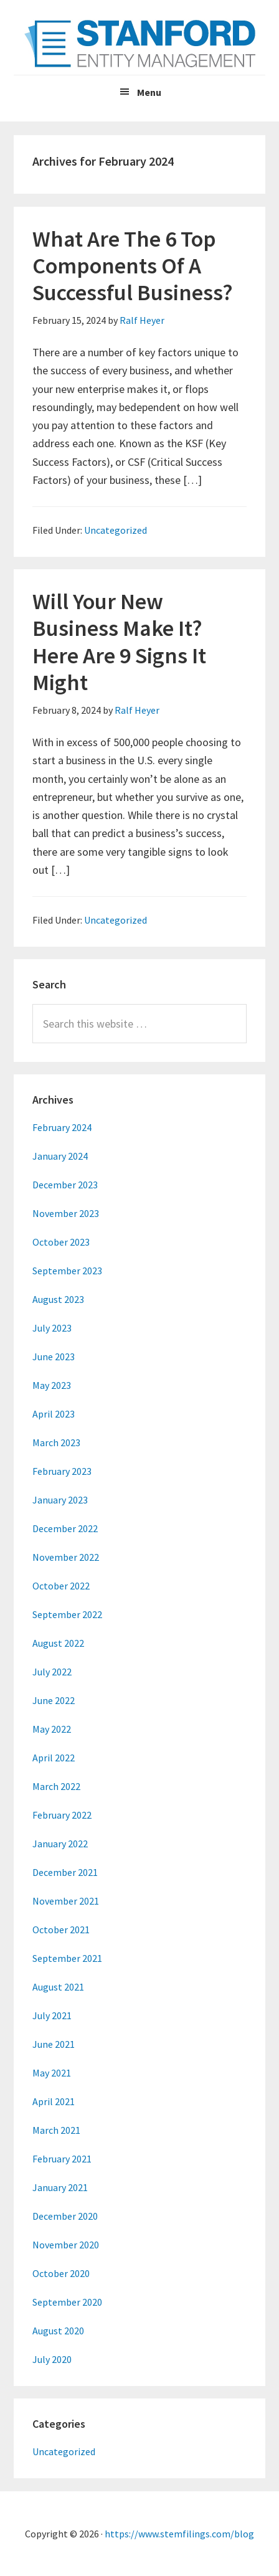 This screenshot has height=2576, width=279. I want to click on January 2022, so click(60, 1843).